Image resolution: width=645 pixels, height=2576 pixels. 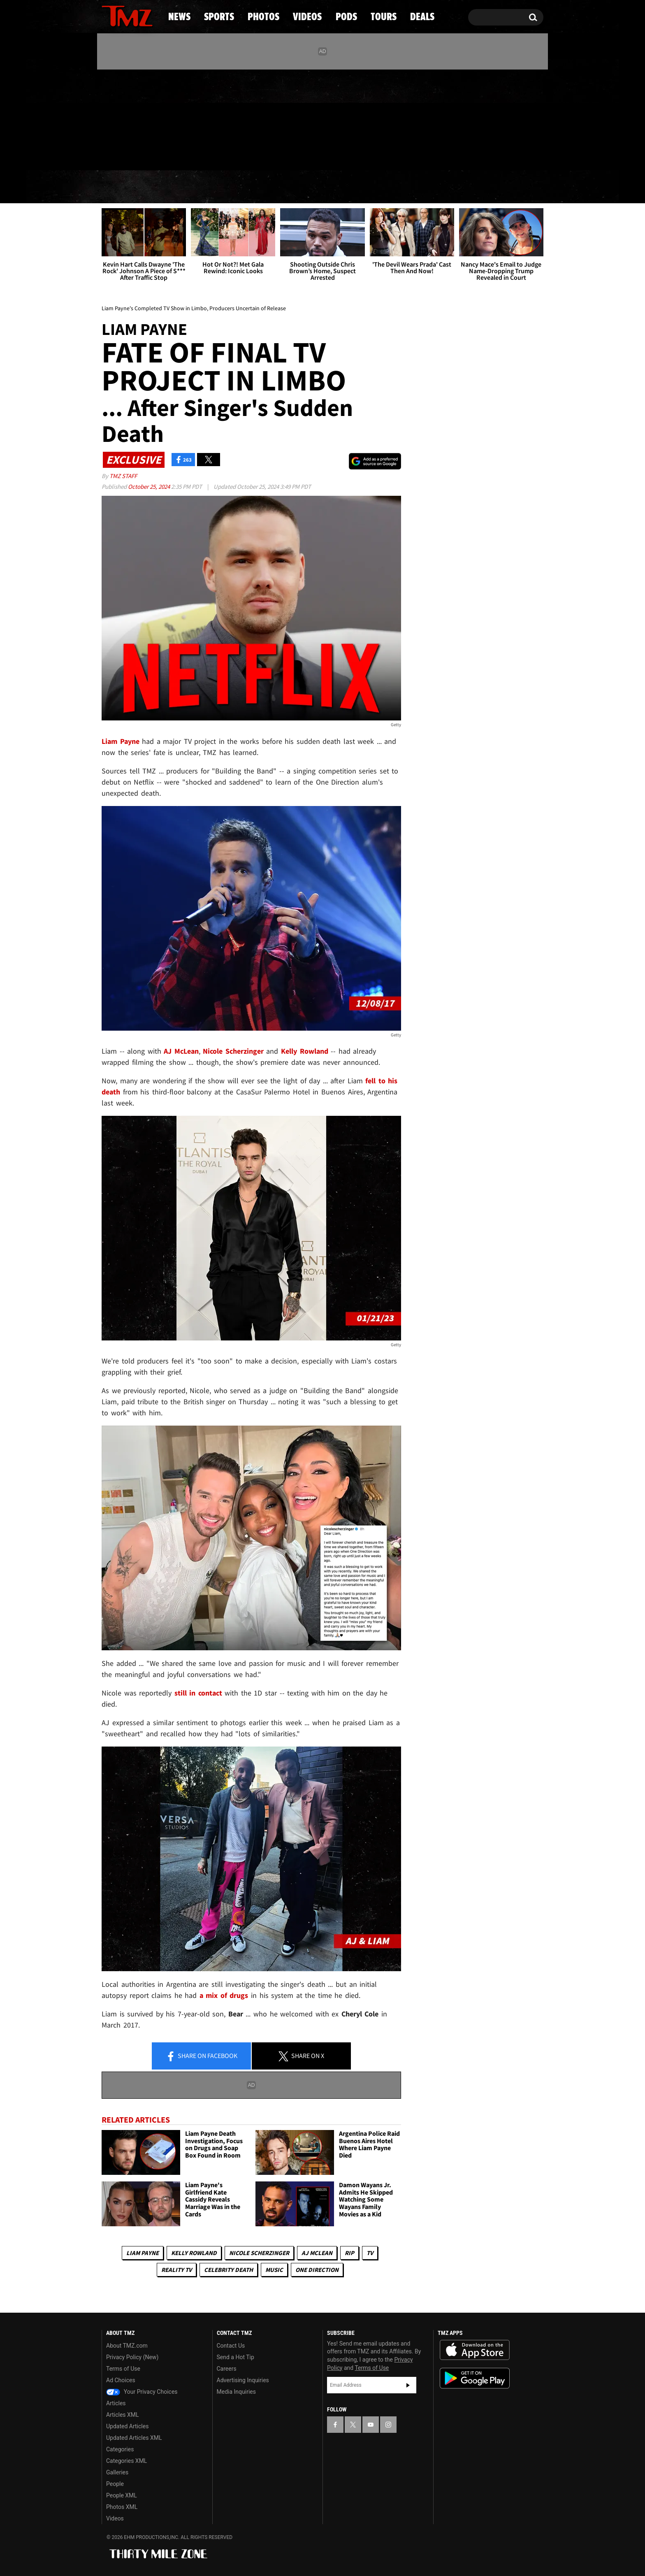 What do you see at coordinates (324, 187) in the screenshot?
I see `Videos` at bounding box center [324, 187].